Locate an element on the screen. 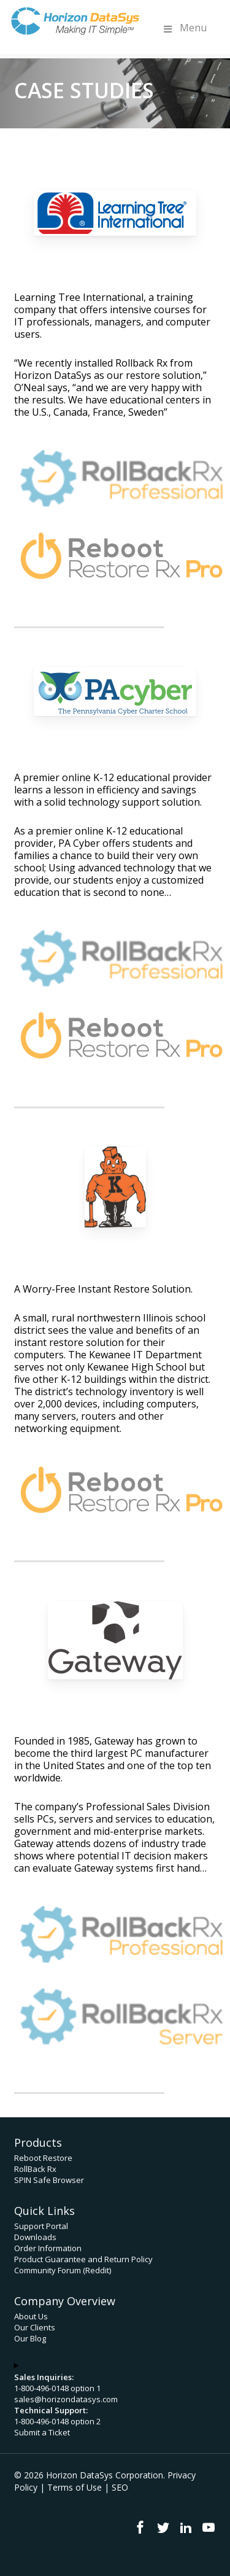  Terms of Use is located at coordinates (74, 2487).